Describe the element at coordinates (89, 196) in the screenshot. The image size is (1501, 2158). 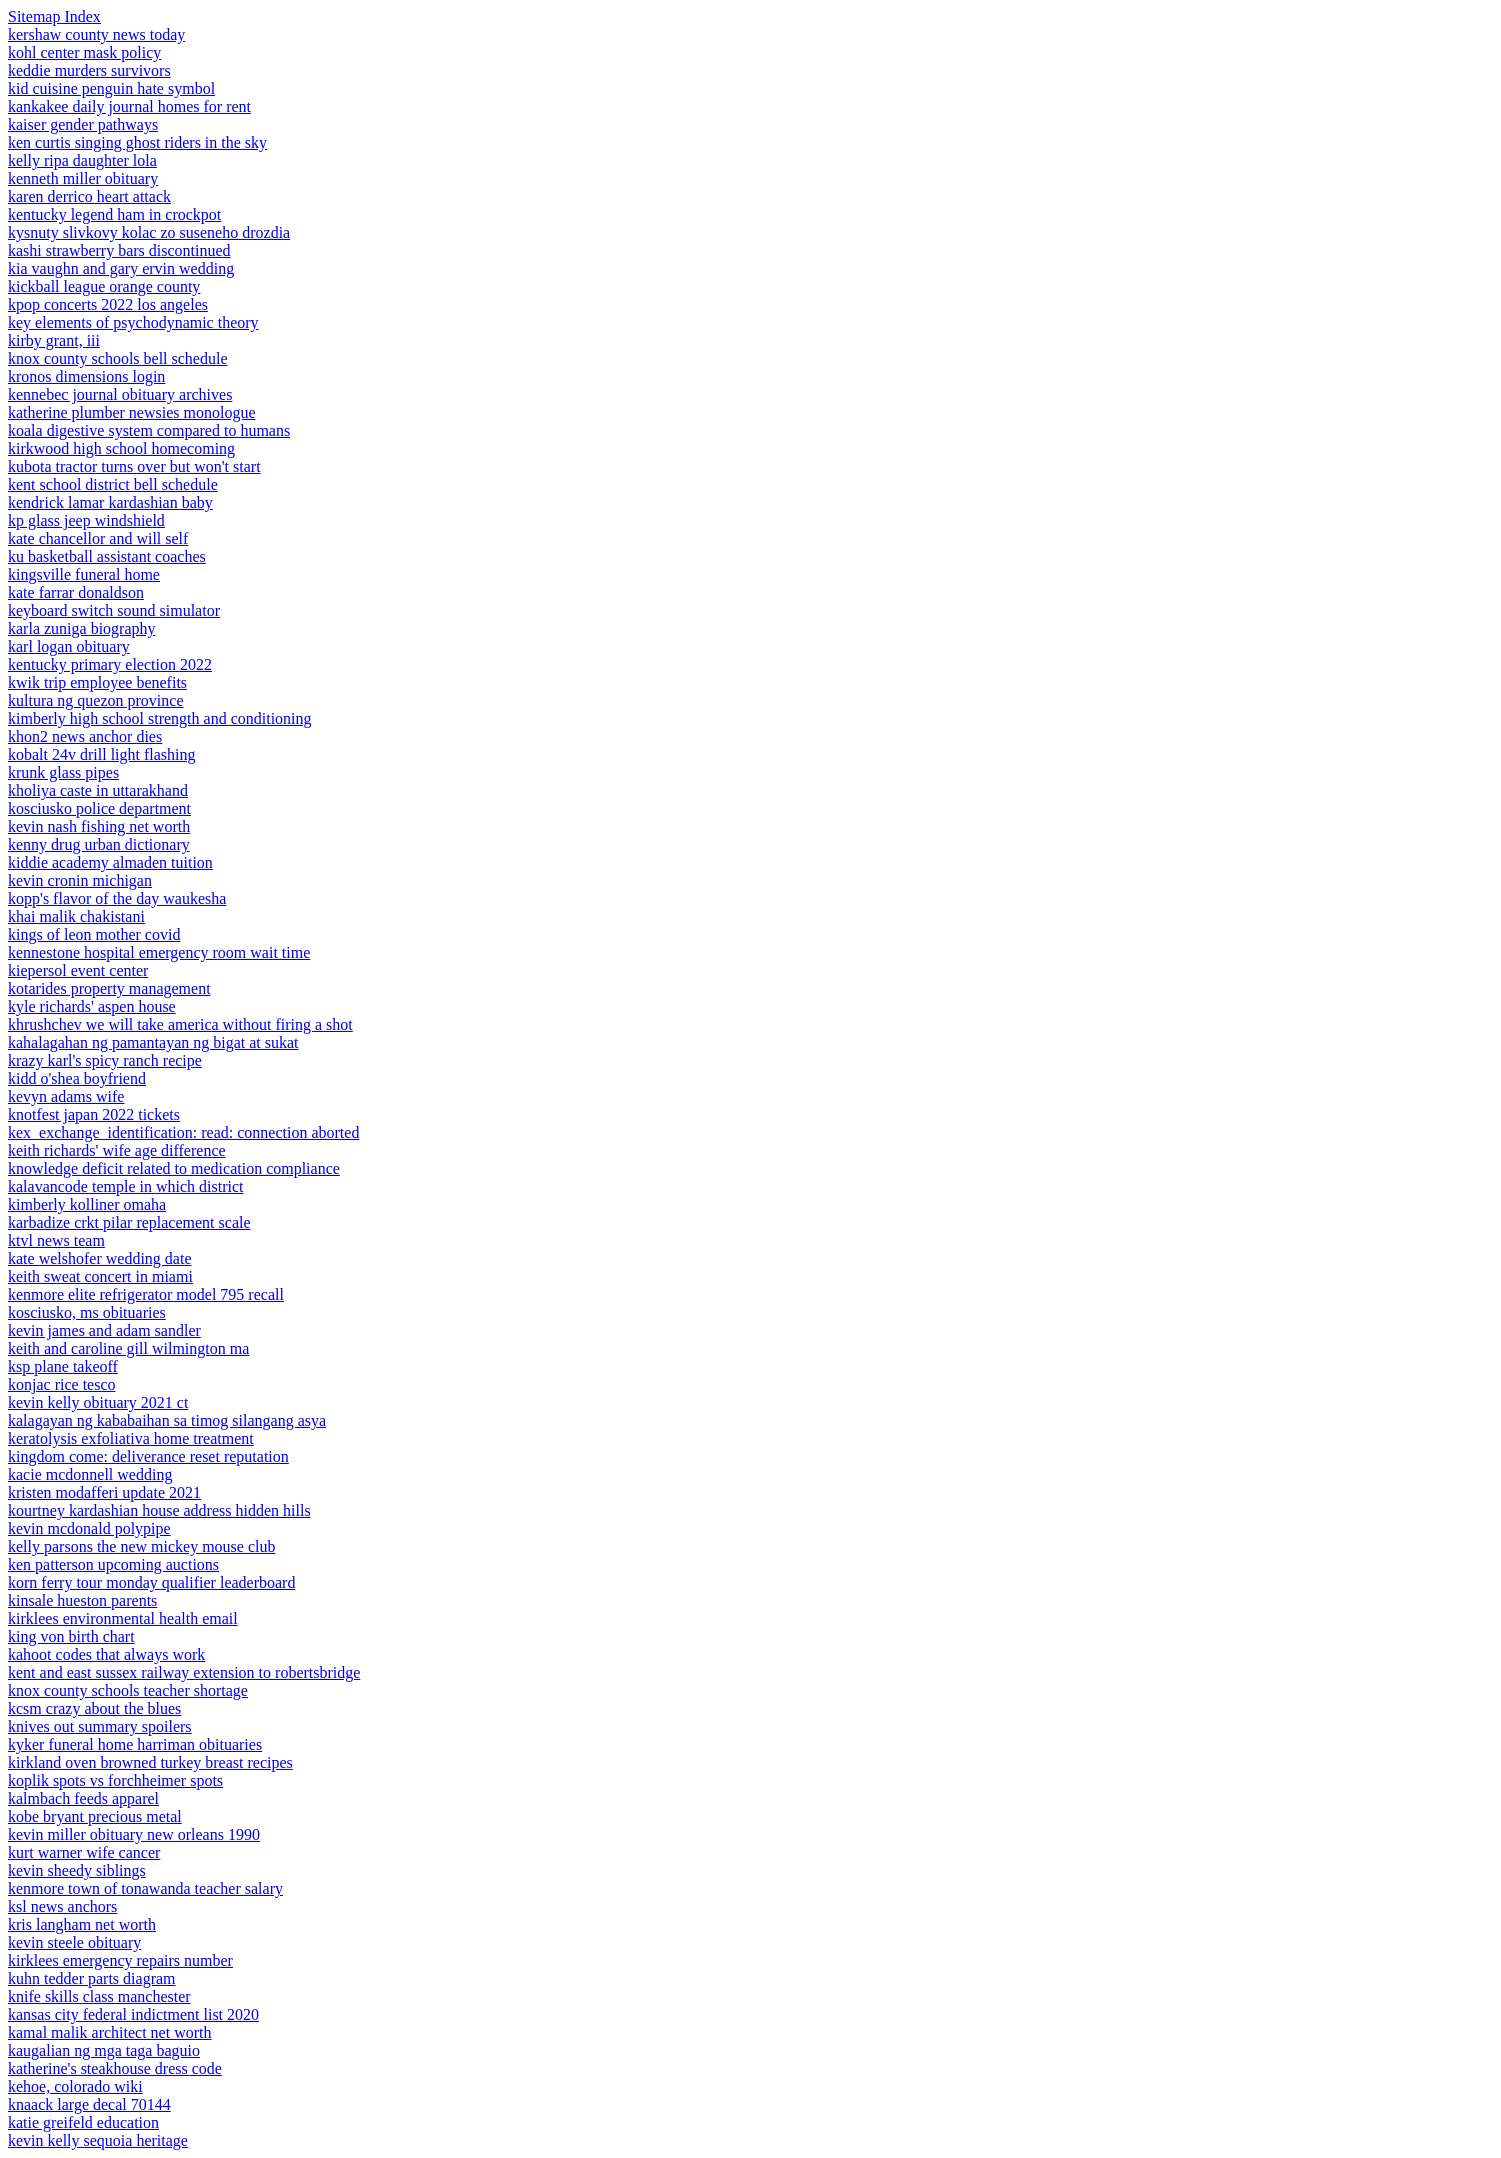
I see `karen derrico heart attack` at that location.